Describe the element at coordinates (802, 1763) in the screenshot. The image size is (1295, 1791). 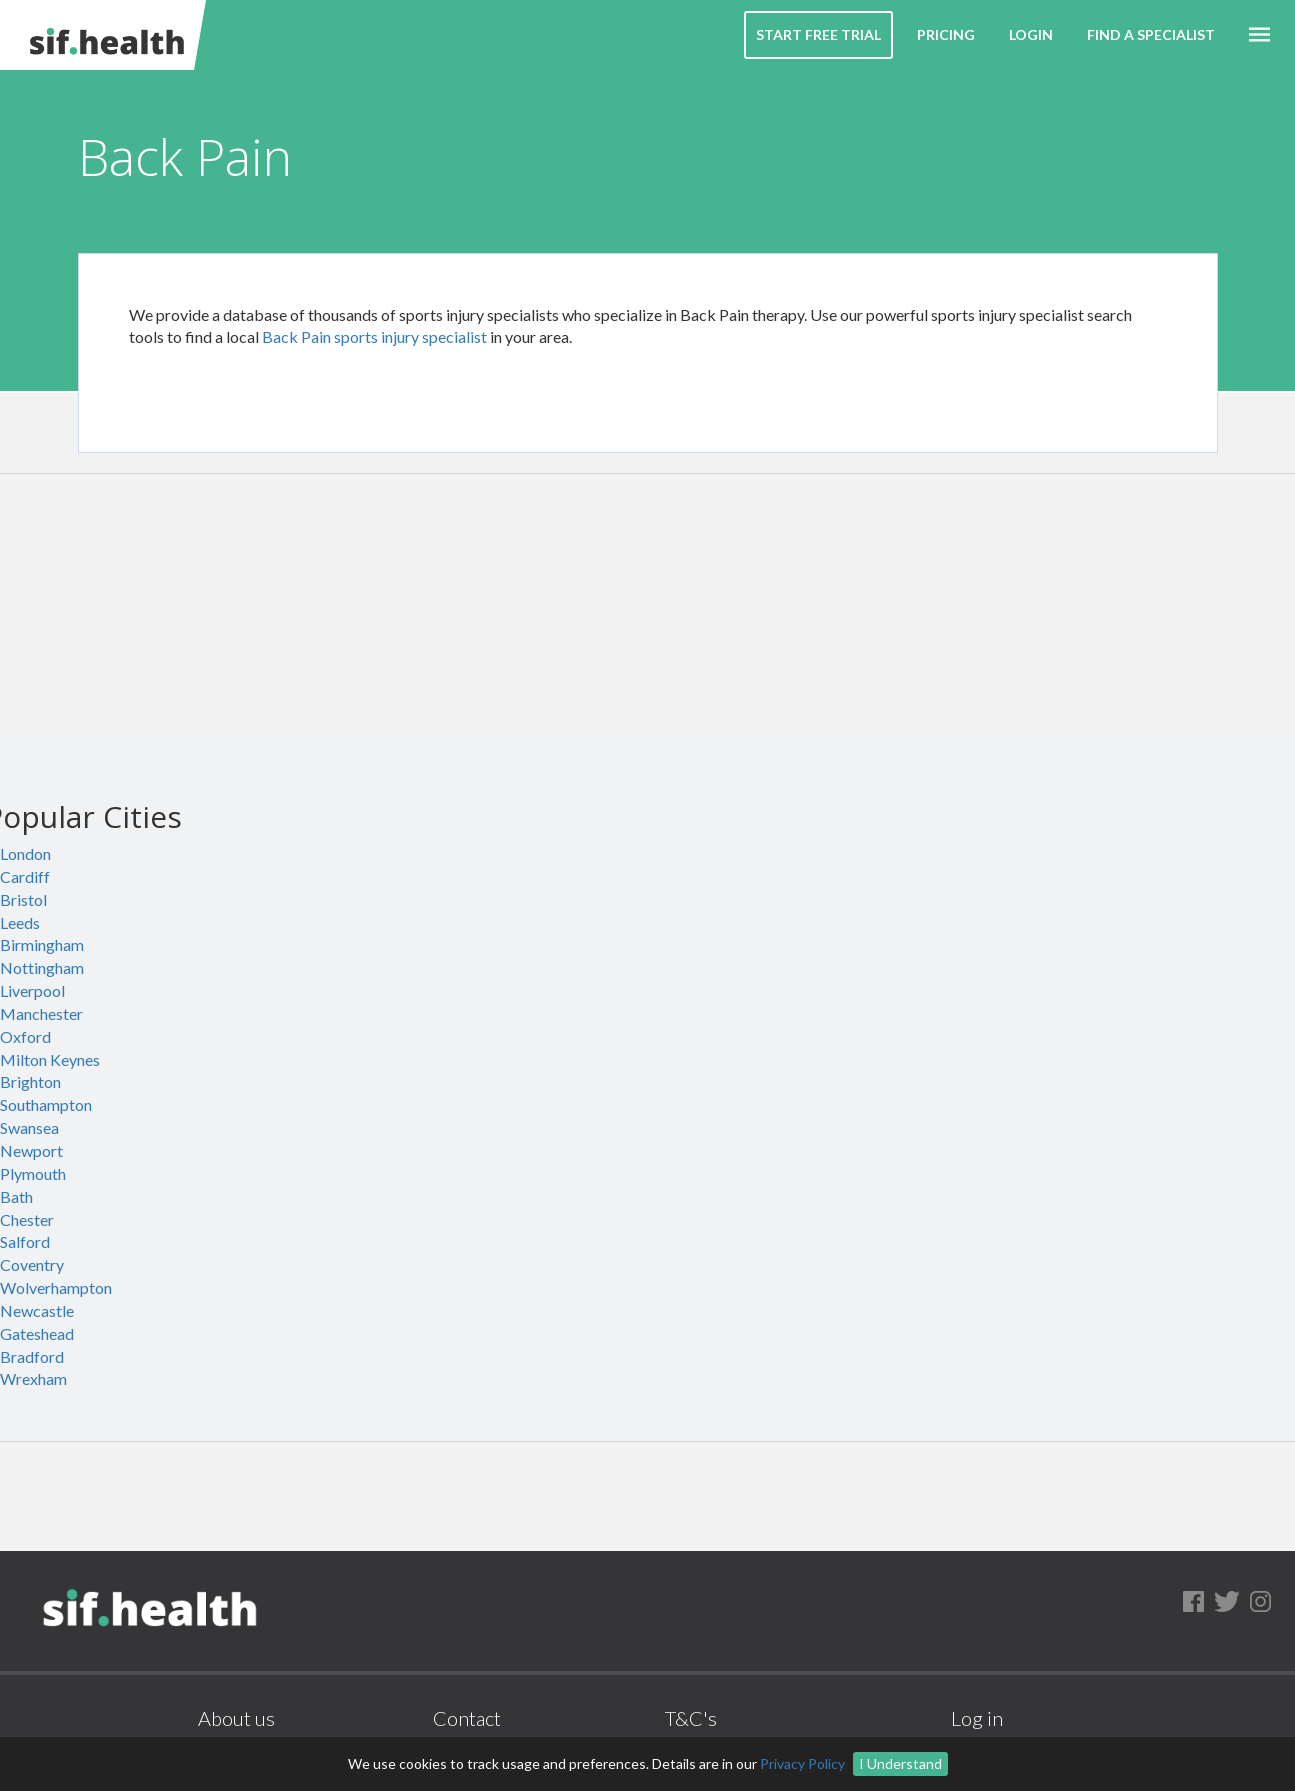
I see `Privacy Policy` at that location.